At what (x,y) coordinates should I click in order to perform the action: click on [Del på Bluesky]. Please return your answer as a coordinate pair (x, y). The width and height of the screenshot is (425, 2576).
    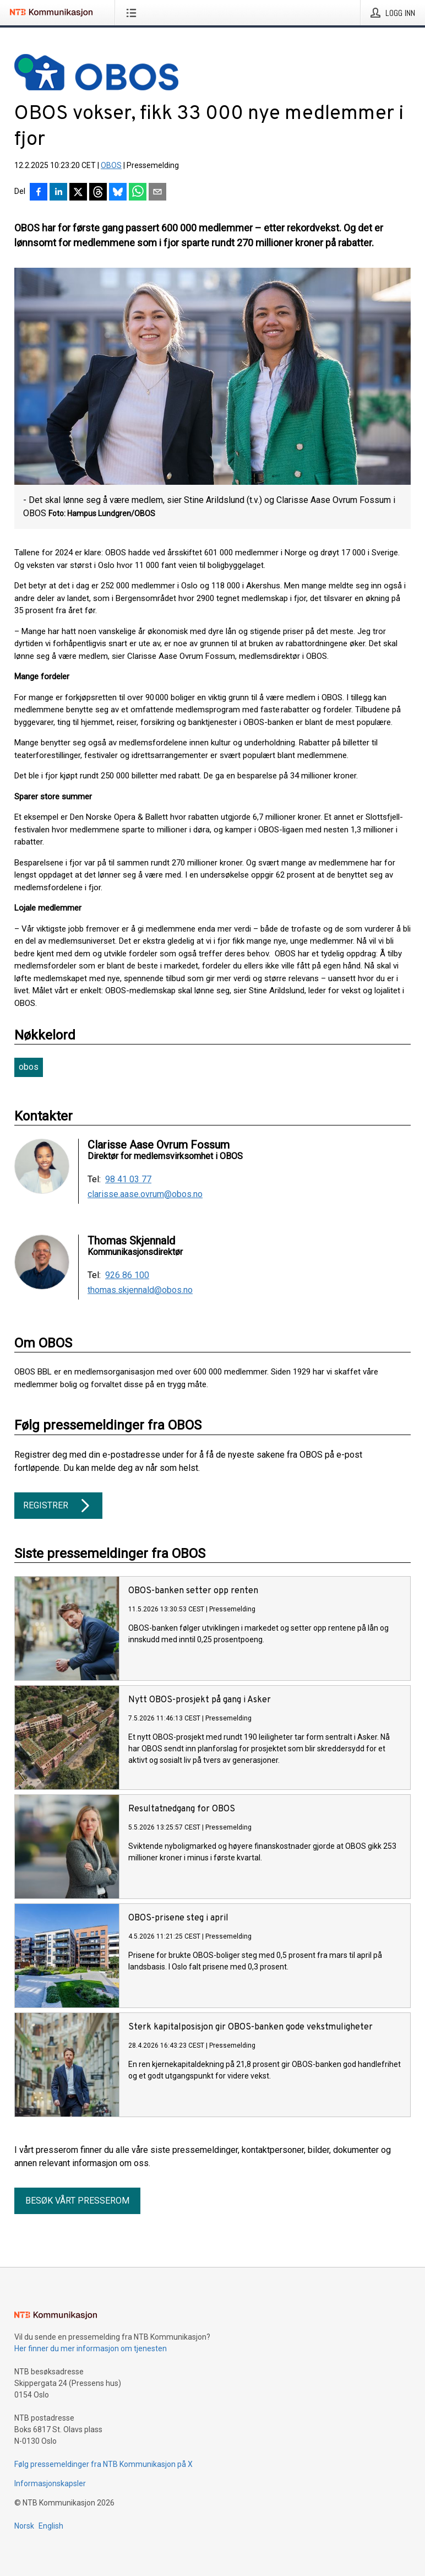
    Looking at the image, I should click on (118, 193).